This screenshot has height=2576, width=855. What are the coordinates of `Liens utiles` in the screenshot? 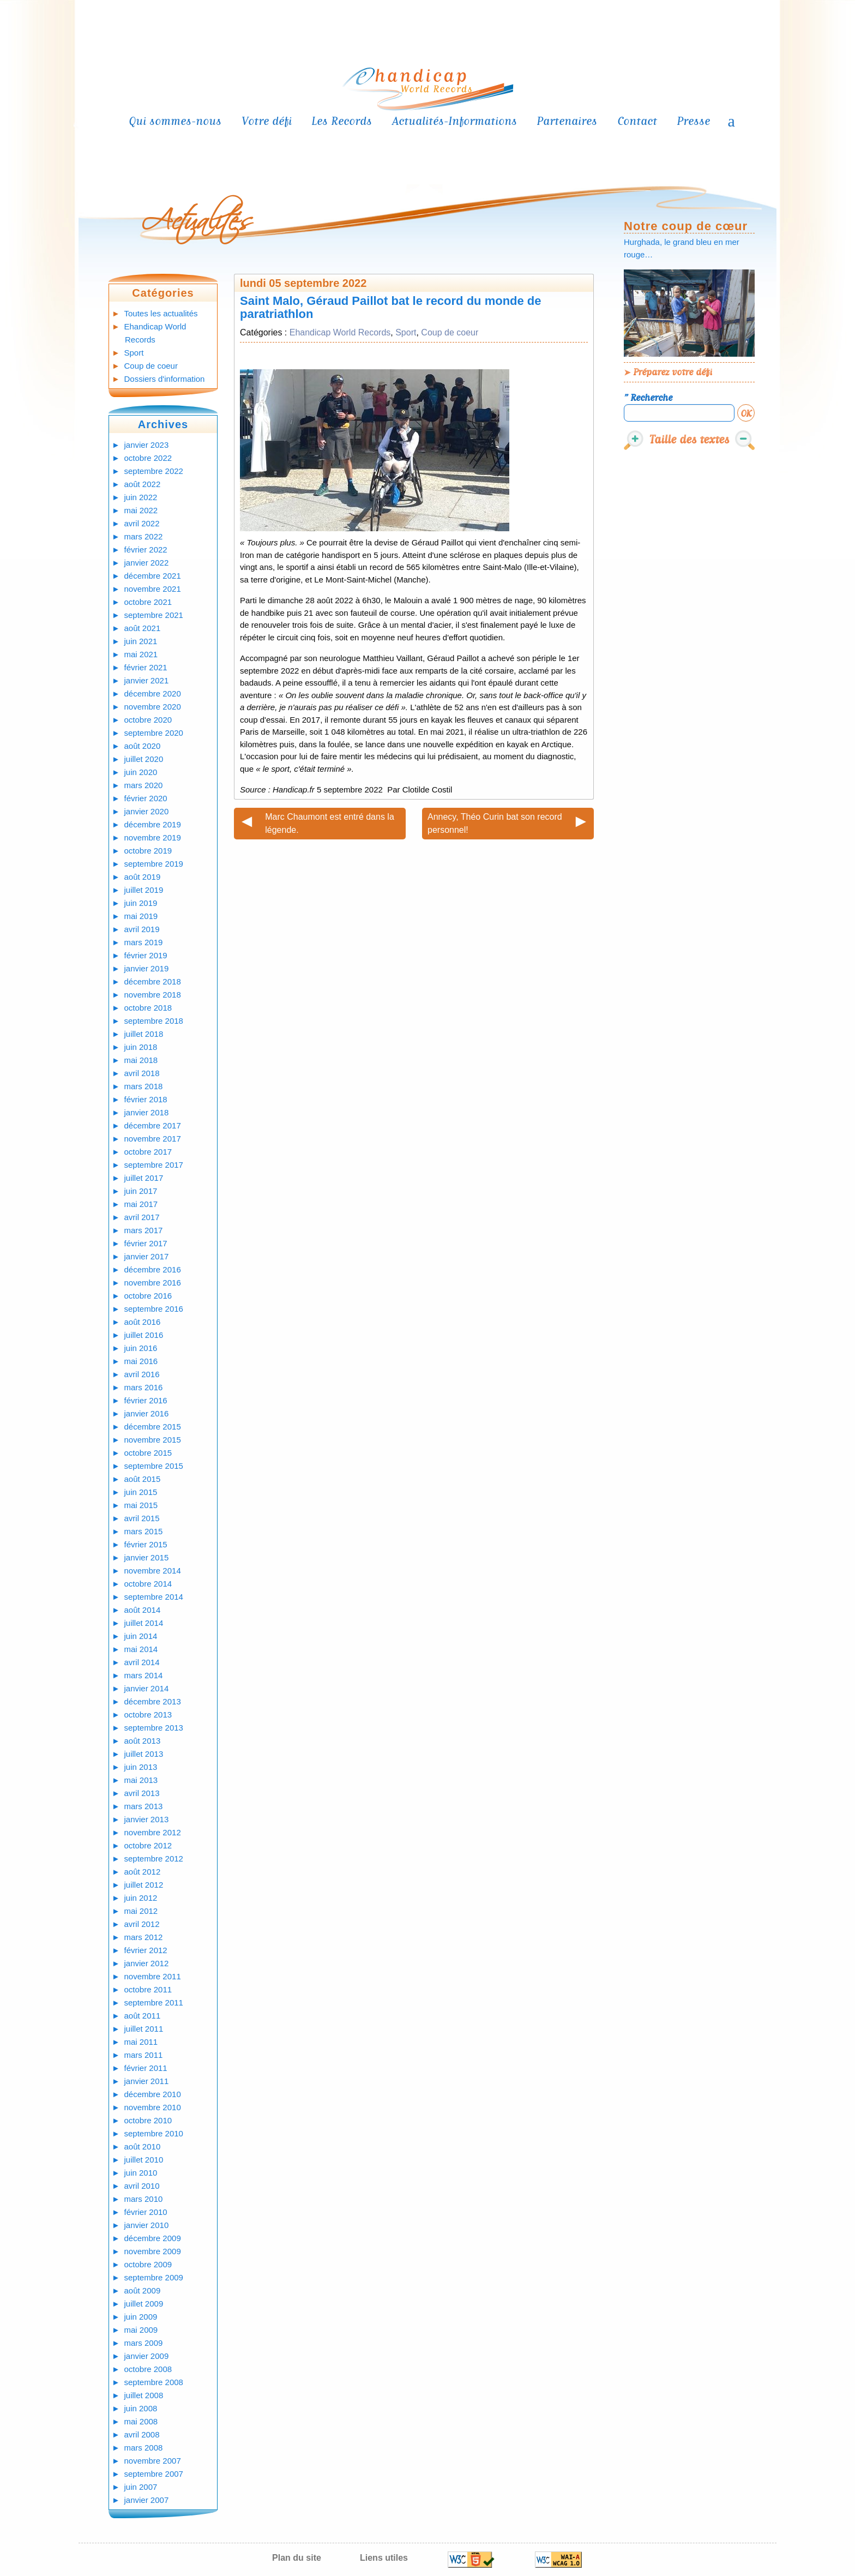 It's located at (384, 2557).